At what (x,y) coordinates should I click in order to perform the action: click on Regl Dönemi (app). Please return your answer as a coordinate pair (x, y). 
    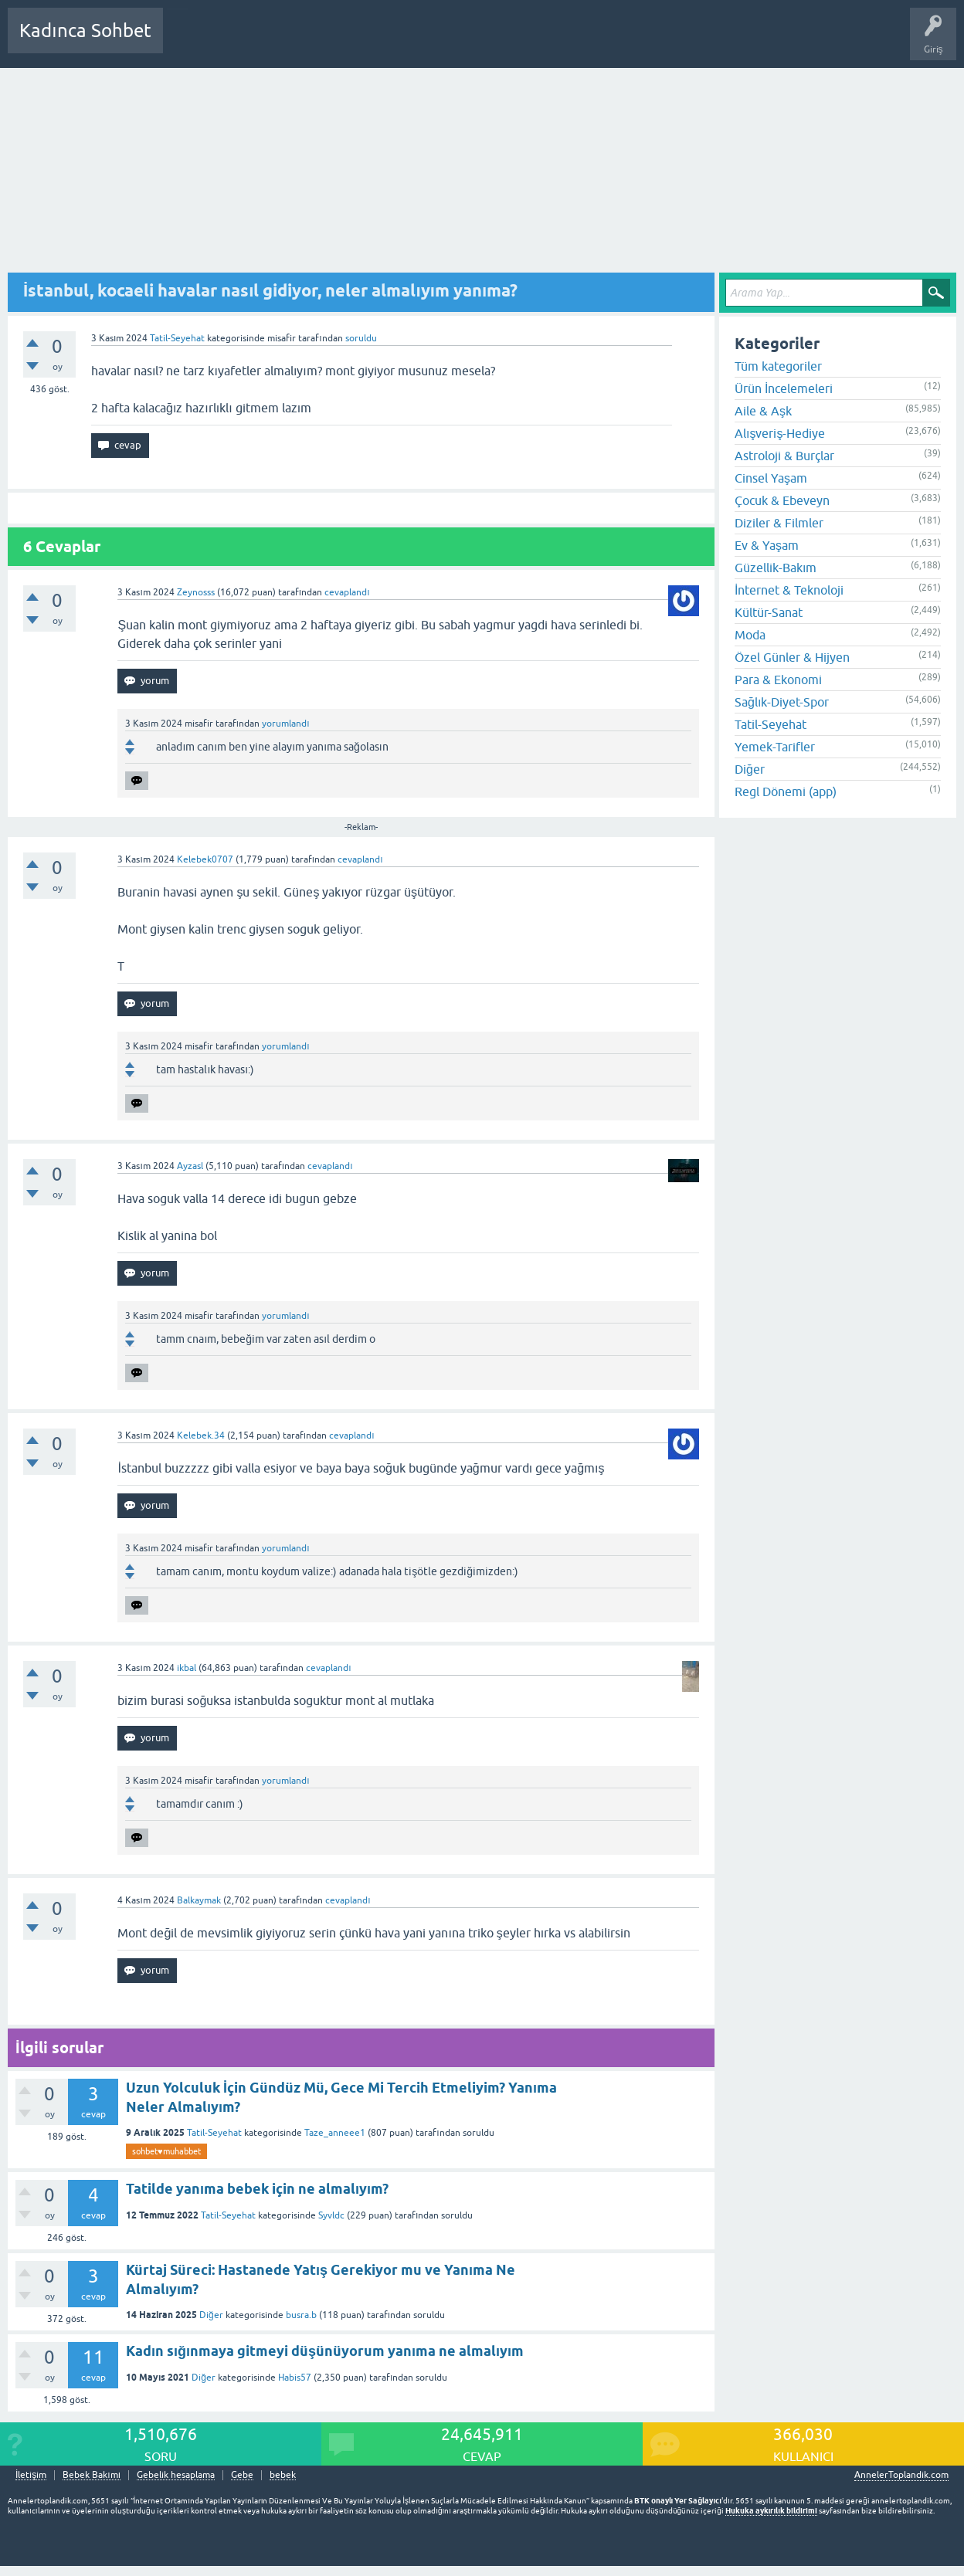
    Looking at the image, I should click on (786, 791).